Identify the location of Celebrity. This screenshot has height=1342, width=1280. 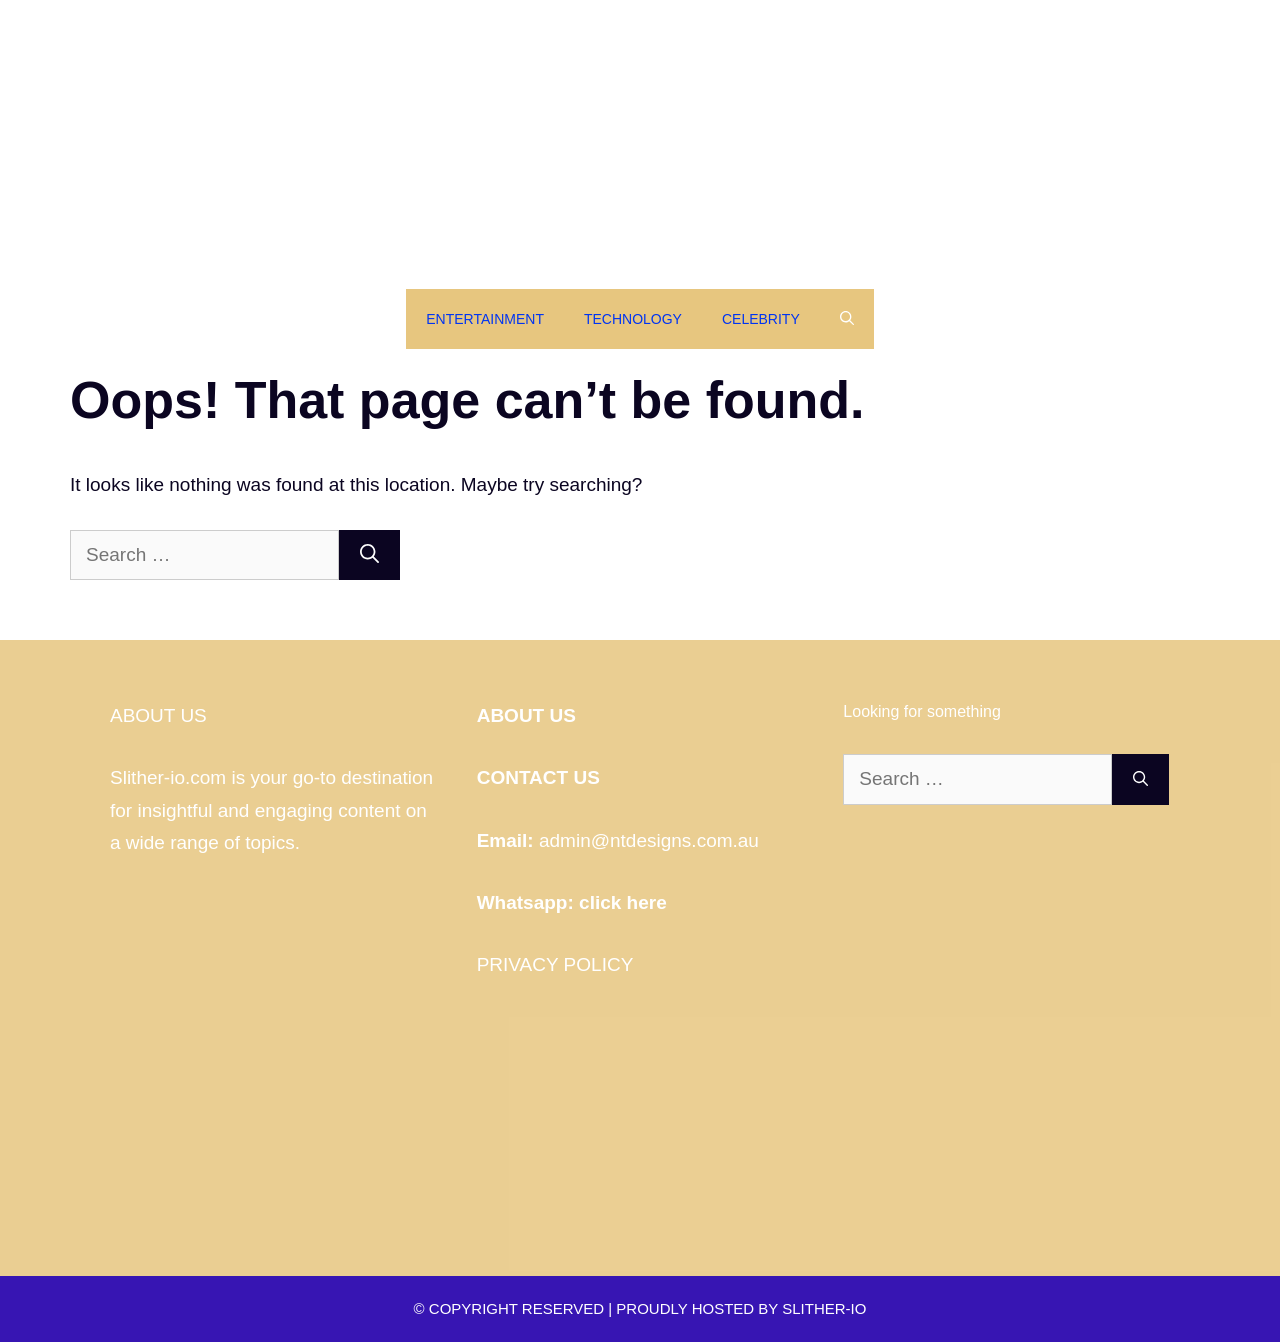
(761, 319).